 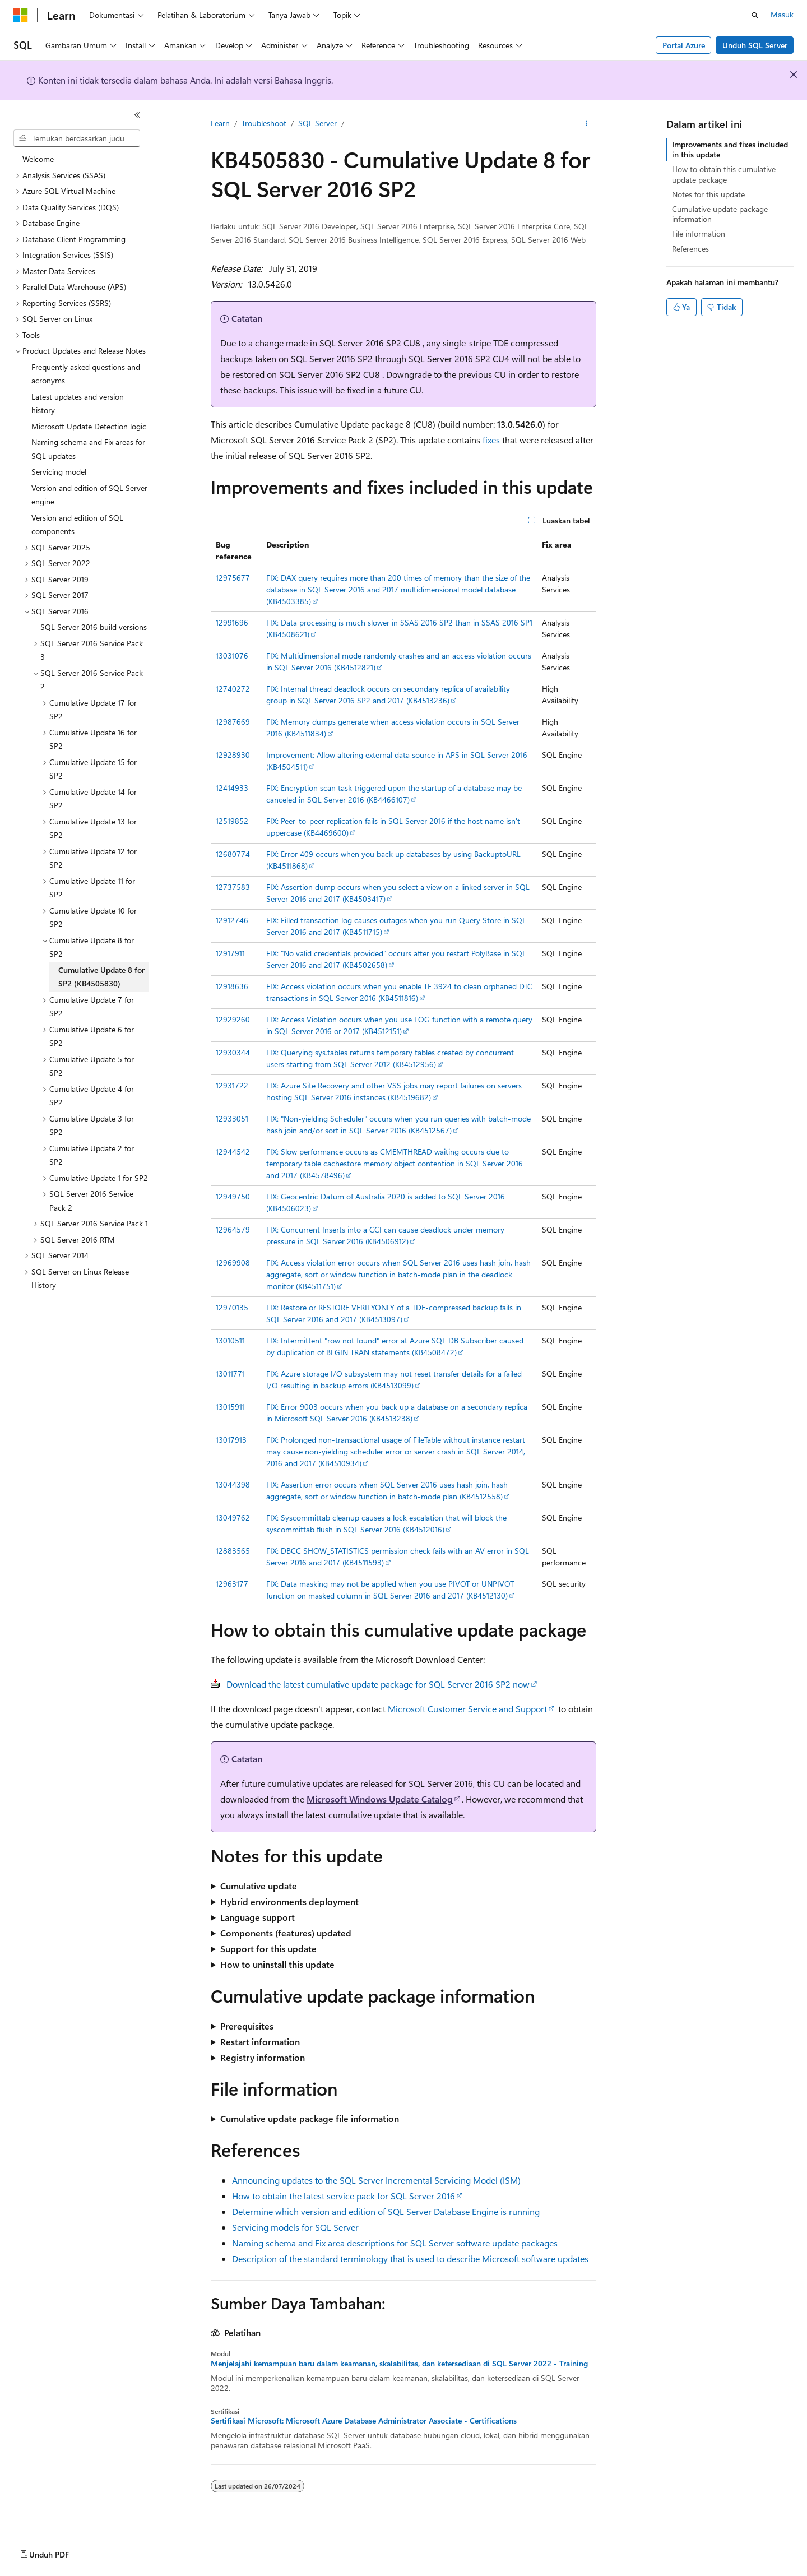 I want to click on Naming schema and Fix areas for SQL updates [treeitem], so click(x=88, y=449).